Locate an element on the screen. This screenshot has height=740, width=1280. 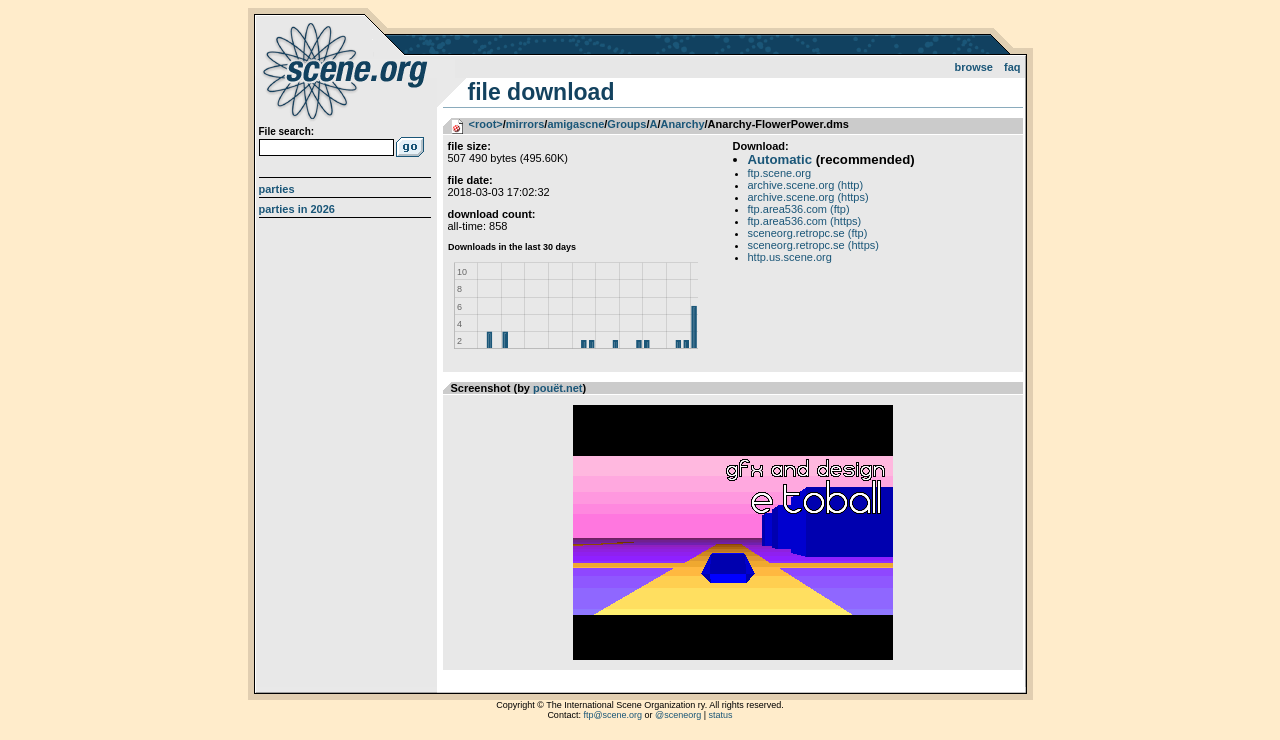
archive.scene.org (https) is located at coordinates (808, 197).